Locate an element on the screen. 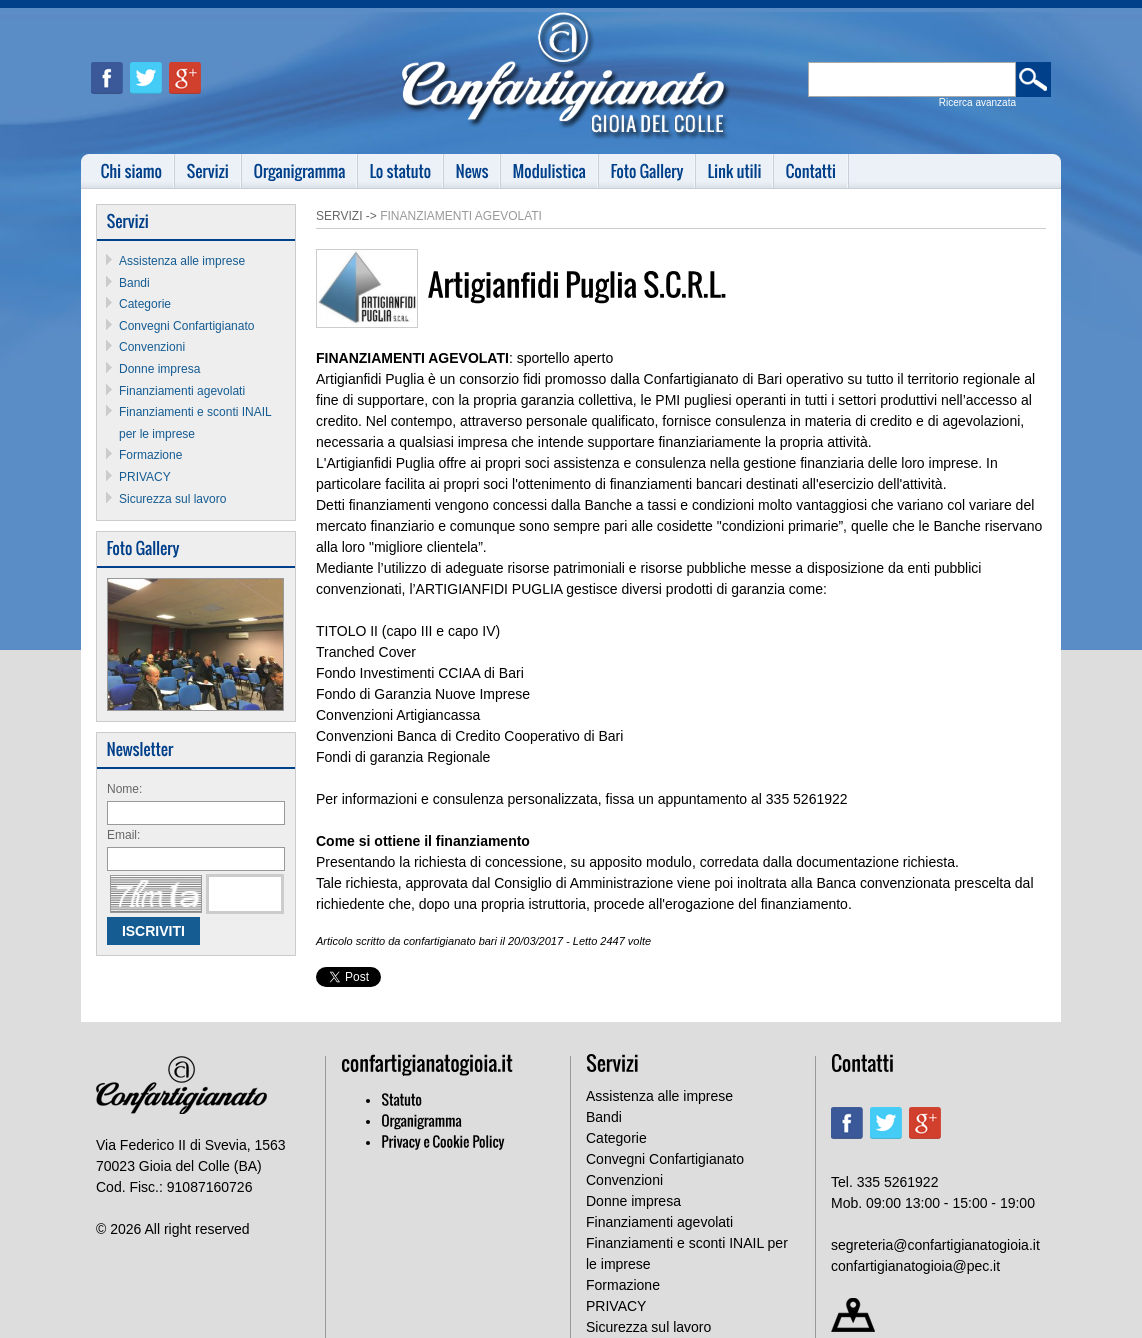 The width and height of the screenshot is (1142, 1338). Assistenza alle imprese is located at coordinates (182, 261).